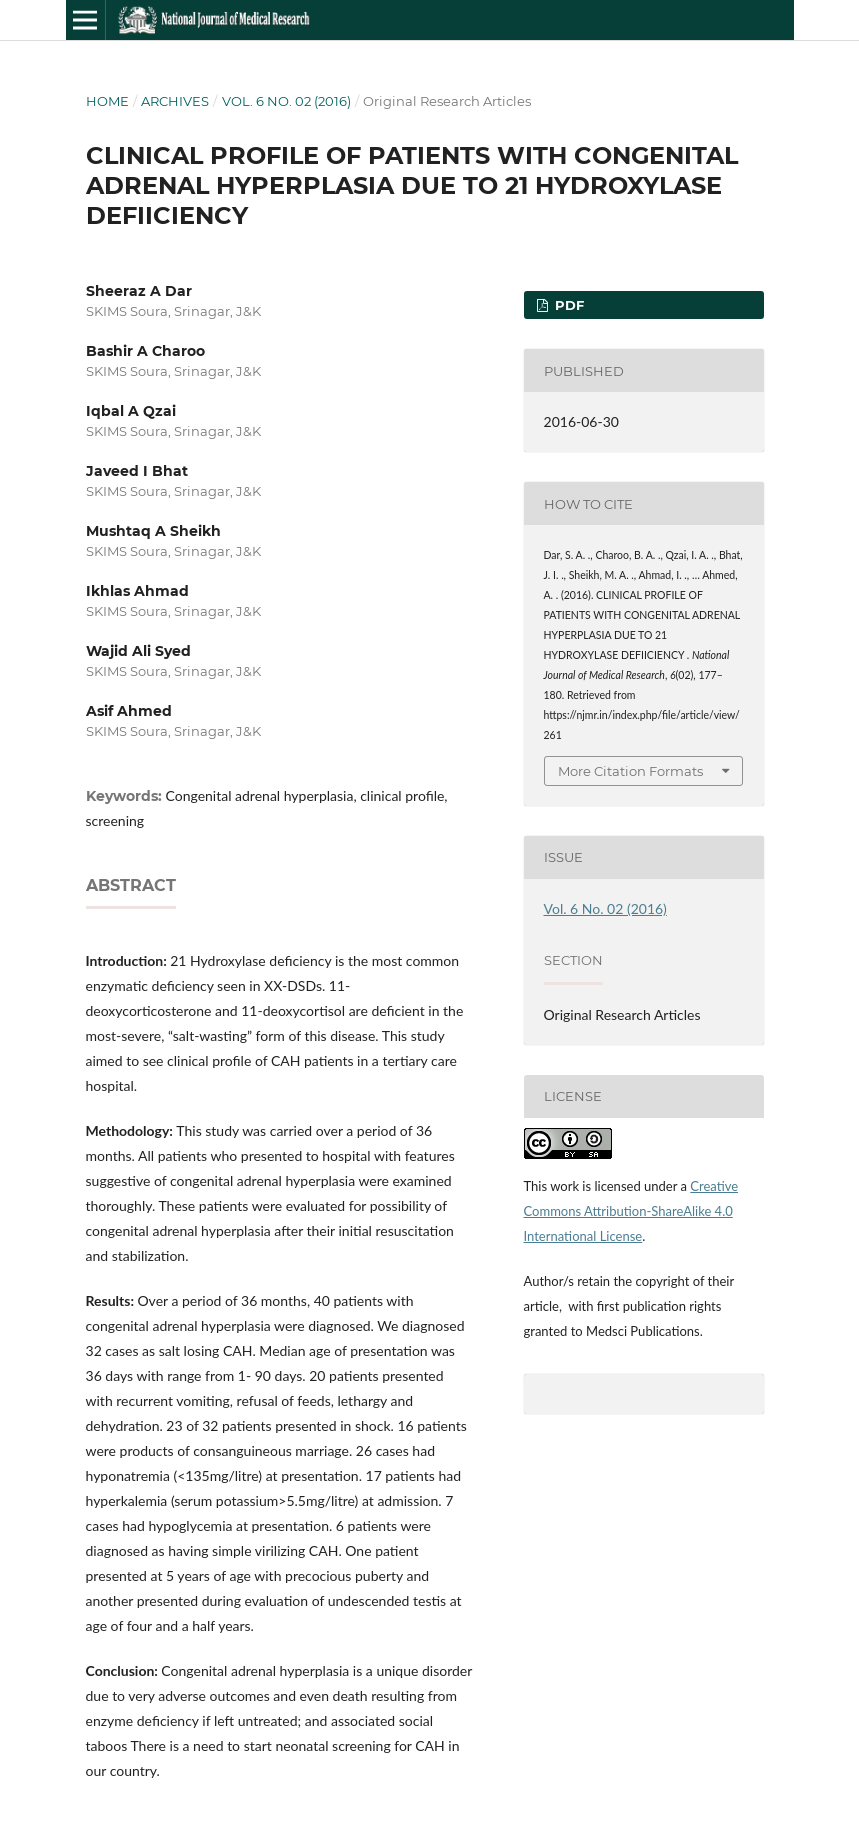 Image resolution: width=859 pixels, height=1824 pixels. Describe the element at coordinates (630, 771) in the screenshot. I see `More Citation Formats` at that location.